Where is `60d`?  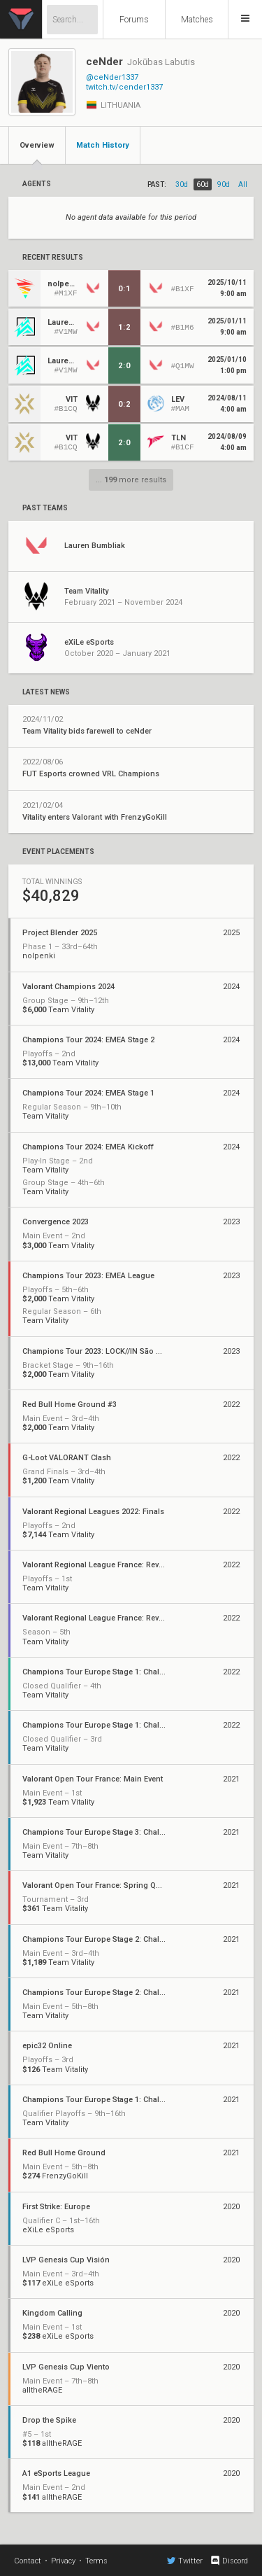
60d is located at coordinates (202, 184).